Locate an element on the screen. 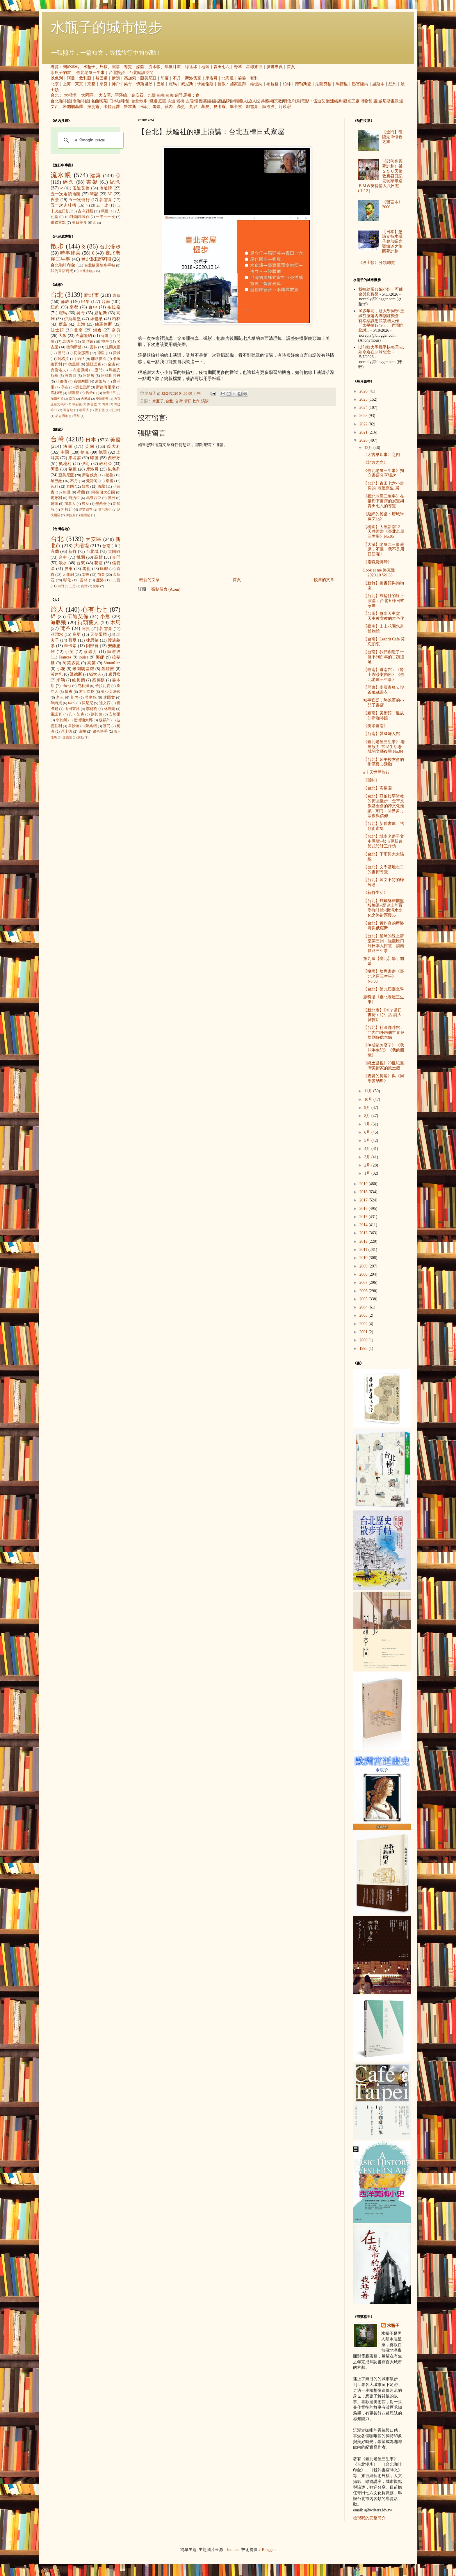 Image resolution: width=456 pixels, height=2576 pixels. 小魚 is located at coordinates (105, 616).